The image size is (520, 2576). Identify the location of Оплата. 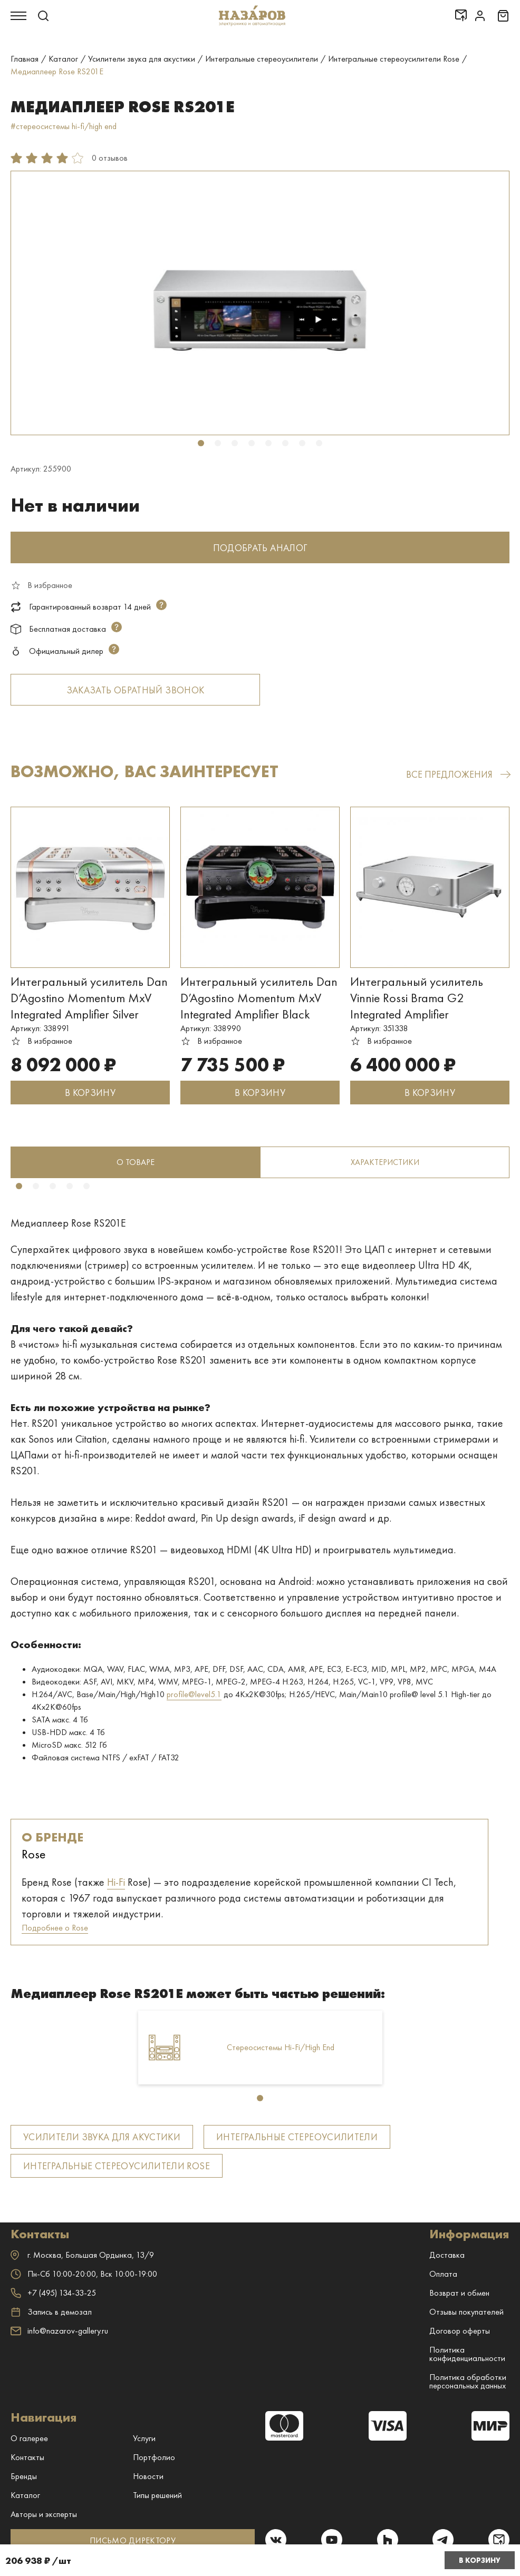
(443, 2273).